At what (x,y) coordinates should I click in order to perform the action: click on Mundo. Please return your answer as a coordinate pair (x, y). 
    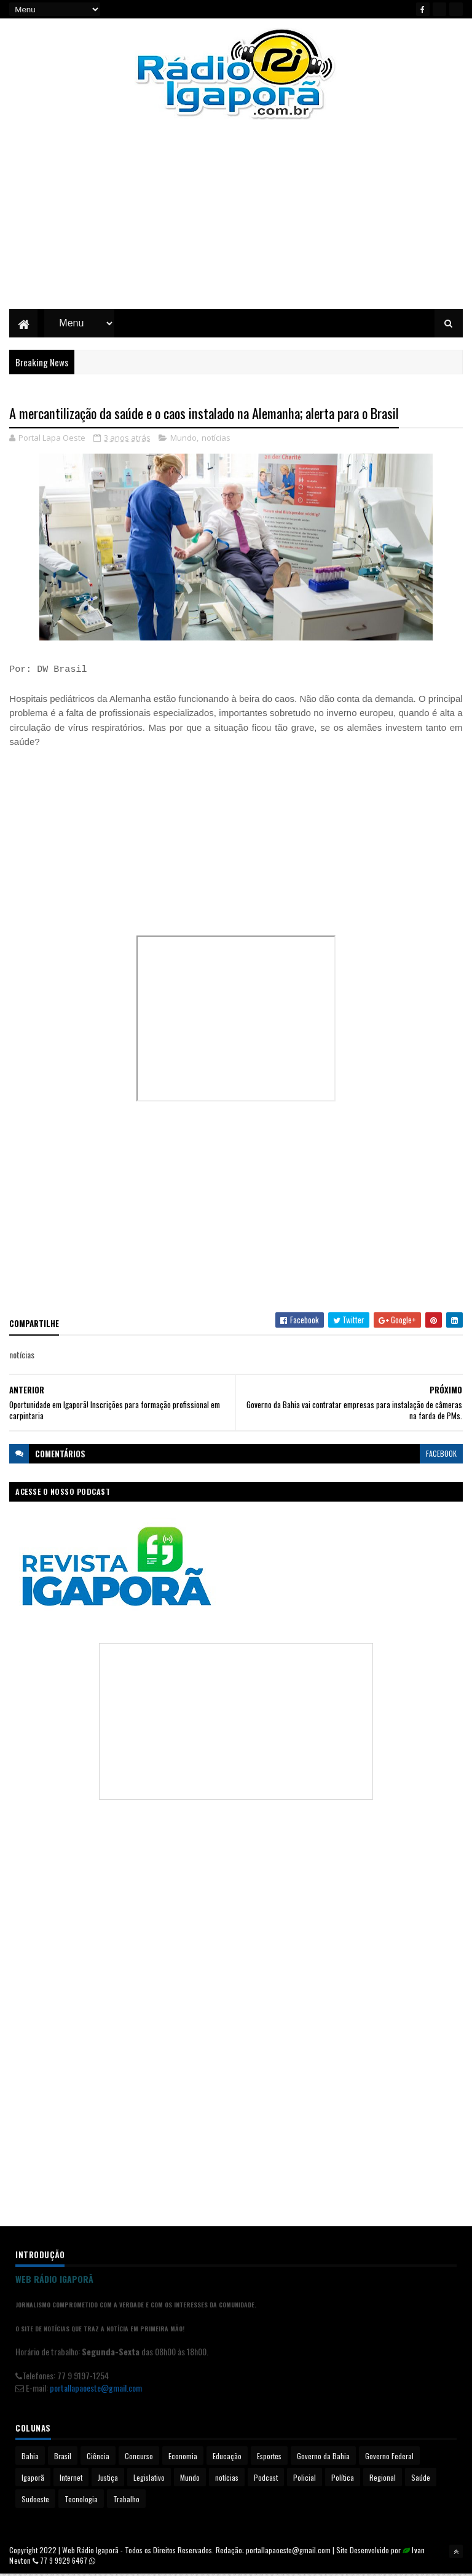
    Looking at the image, I should click on (183, 439).